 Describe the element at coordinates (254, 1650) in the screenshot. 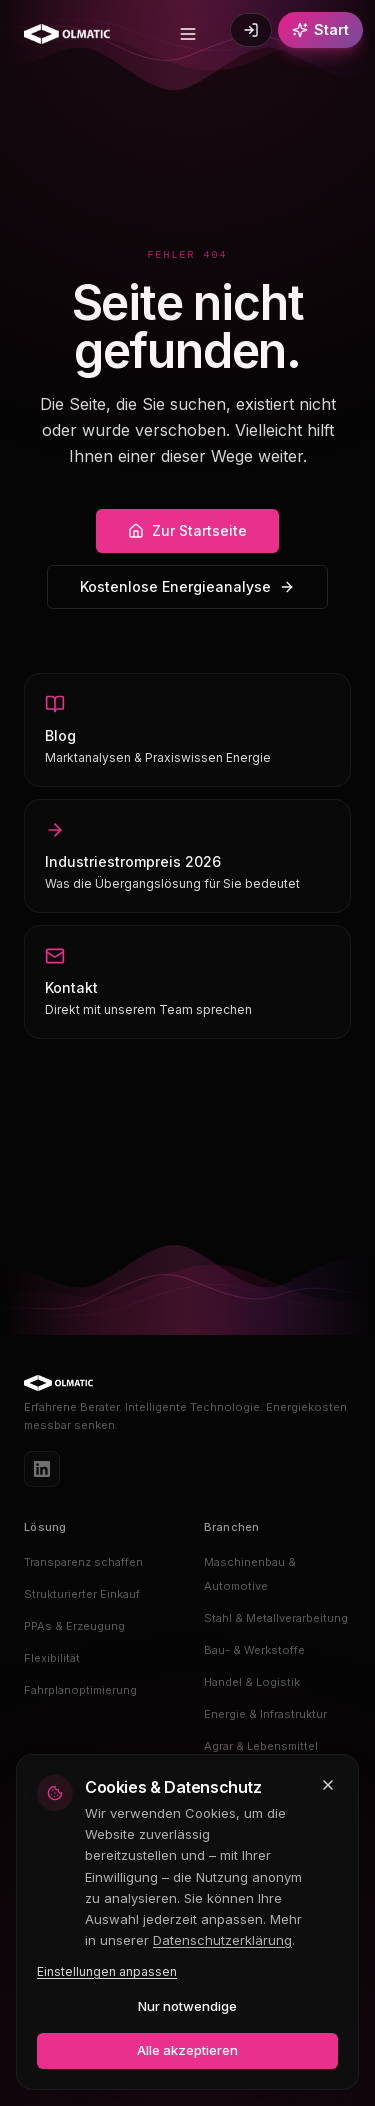

I see `Bau- & Werkstoffe` at that location.